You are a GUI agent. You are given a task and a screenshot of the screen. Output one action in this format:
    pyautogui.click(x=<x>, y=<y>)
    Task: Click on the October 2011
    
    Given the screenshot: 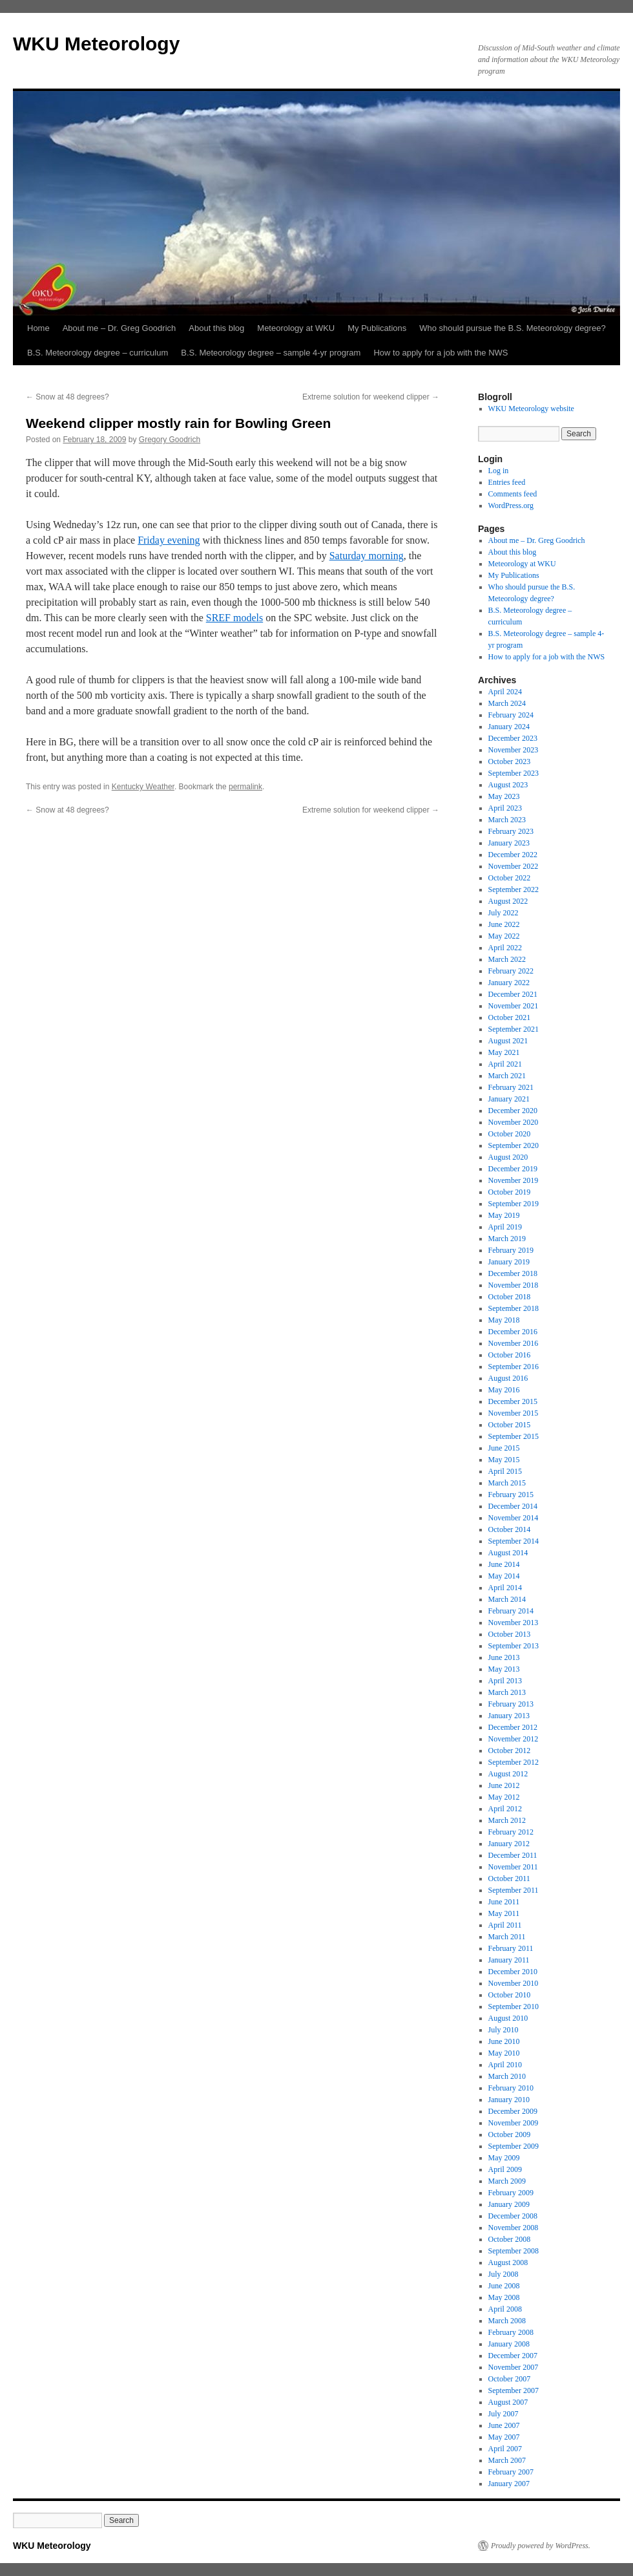 What is the action you would take?
    pyautogui.click(x=509, y=1878)
    